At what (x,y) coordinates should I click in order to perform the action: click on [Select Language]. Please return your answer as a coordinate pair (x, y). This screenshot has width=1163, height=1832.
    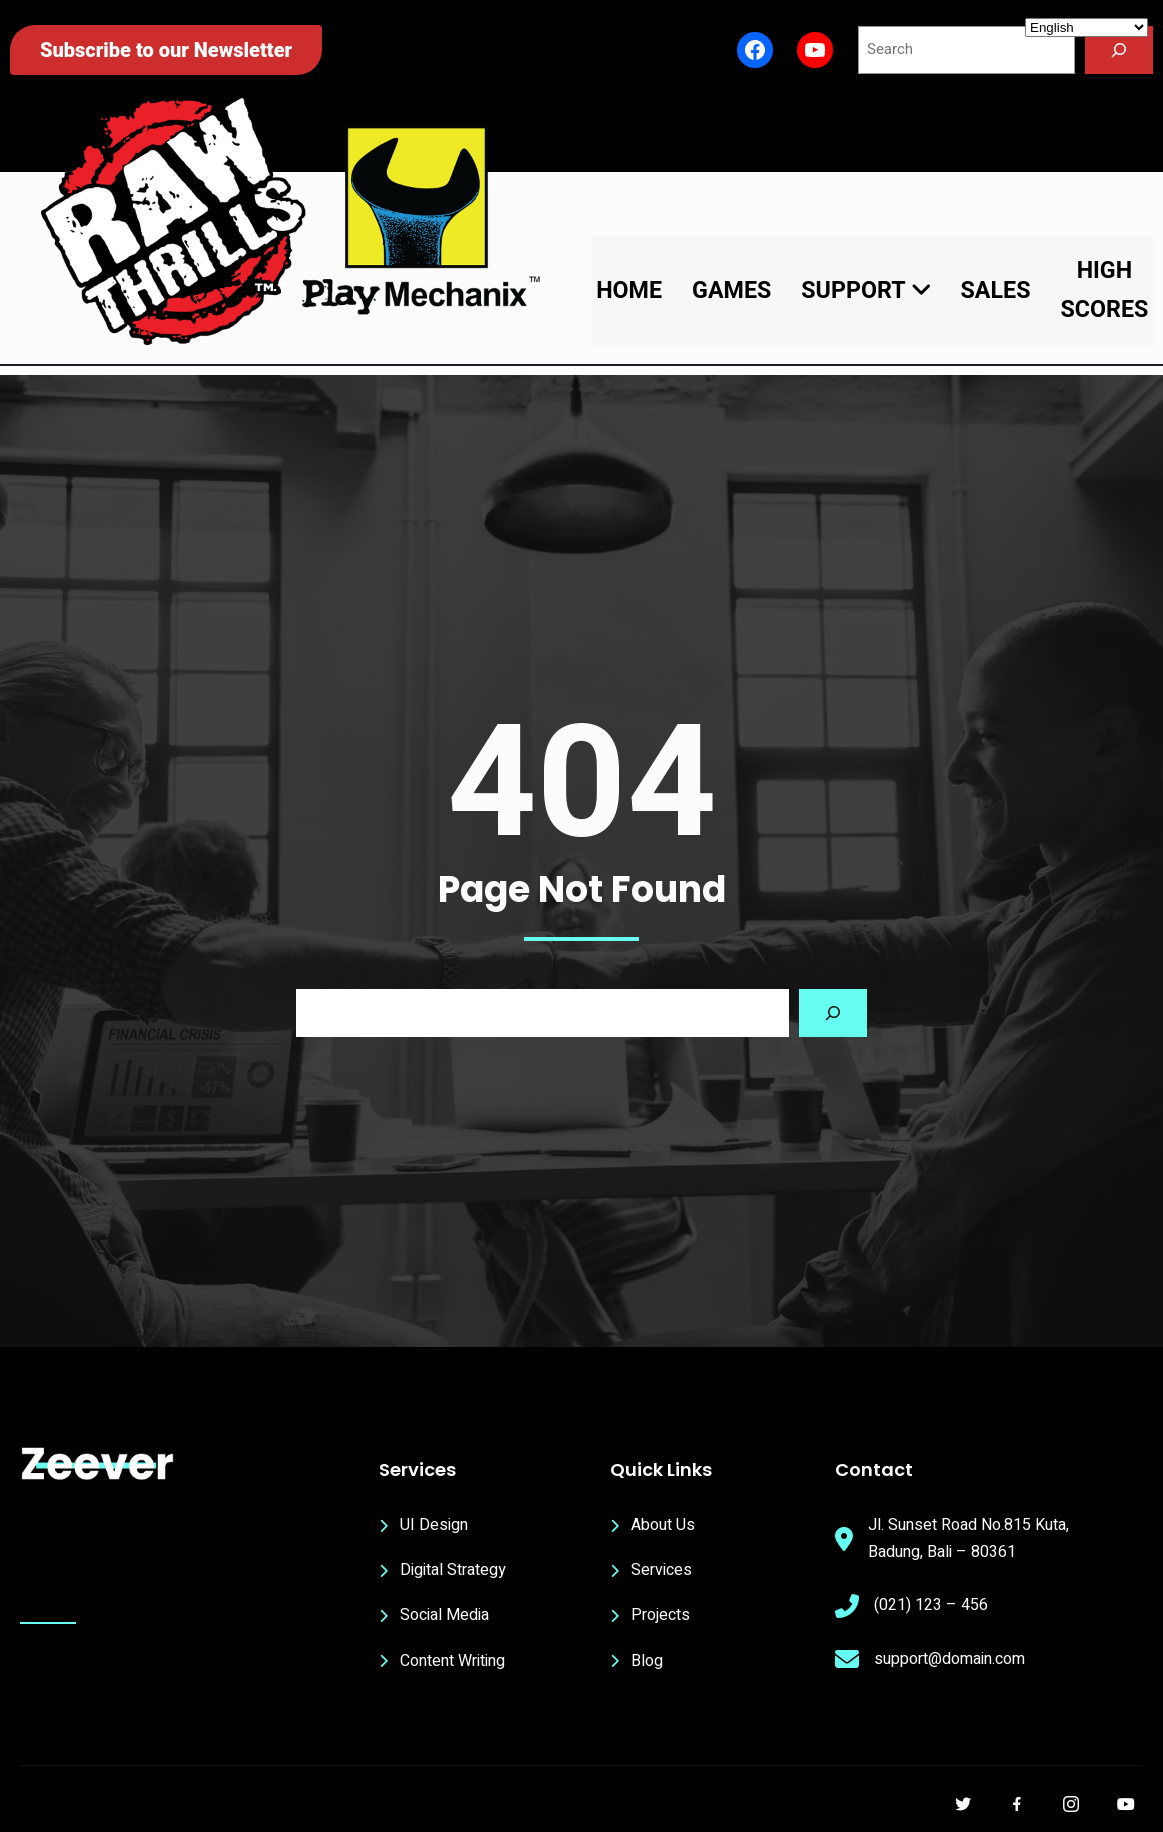
    Looking at the image, I should click on (1086, 27).